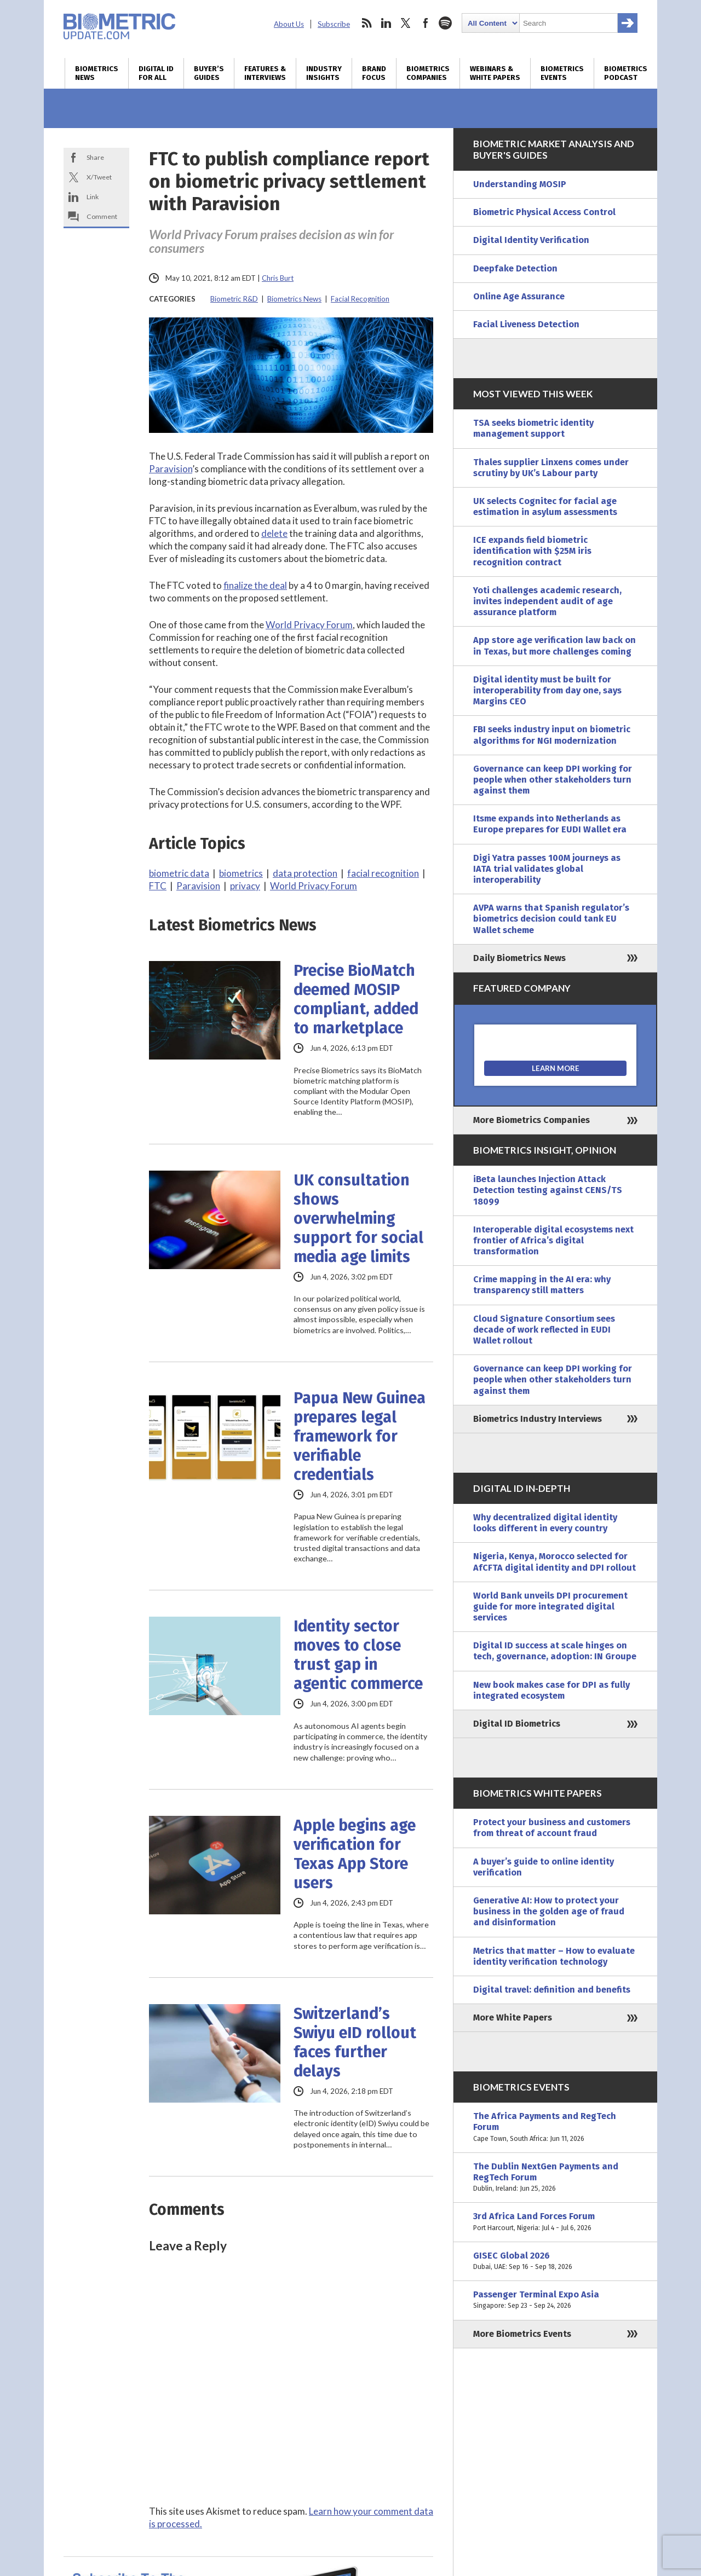 This screenshot has width=701, height=2576. I want to click on The Dublin NextGen Payments and RegTech Forum, so click(555, 2178).